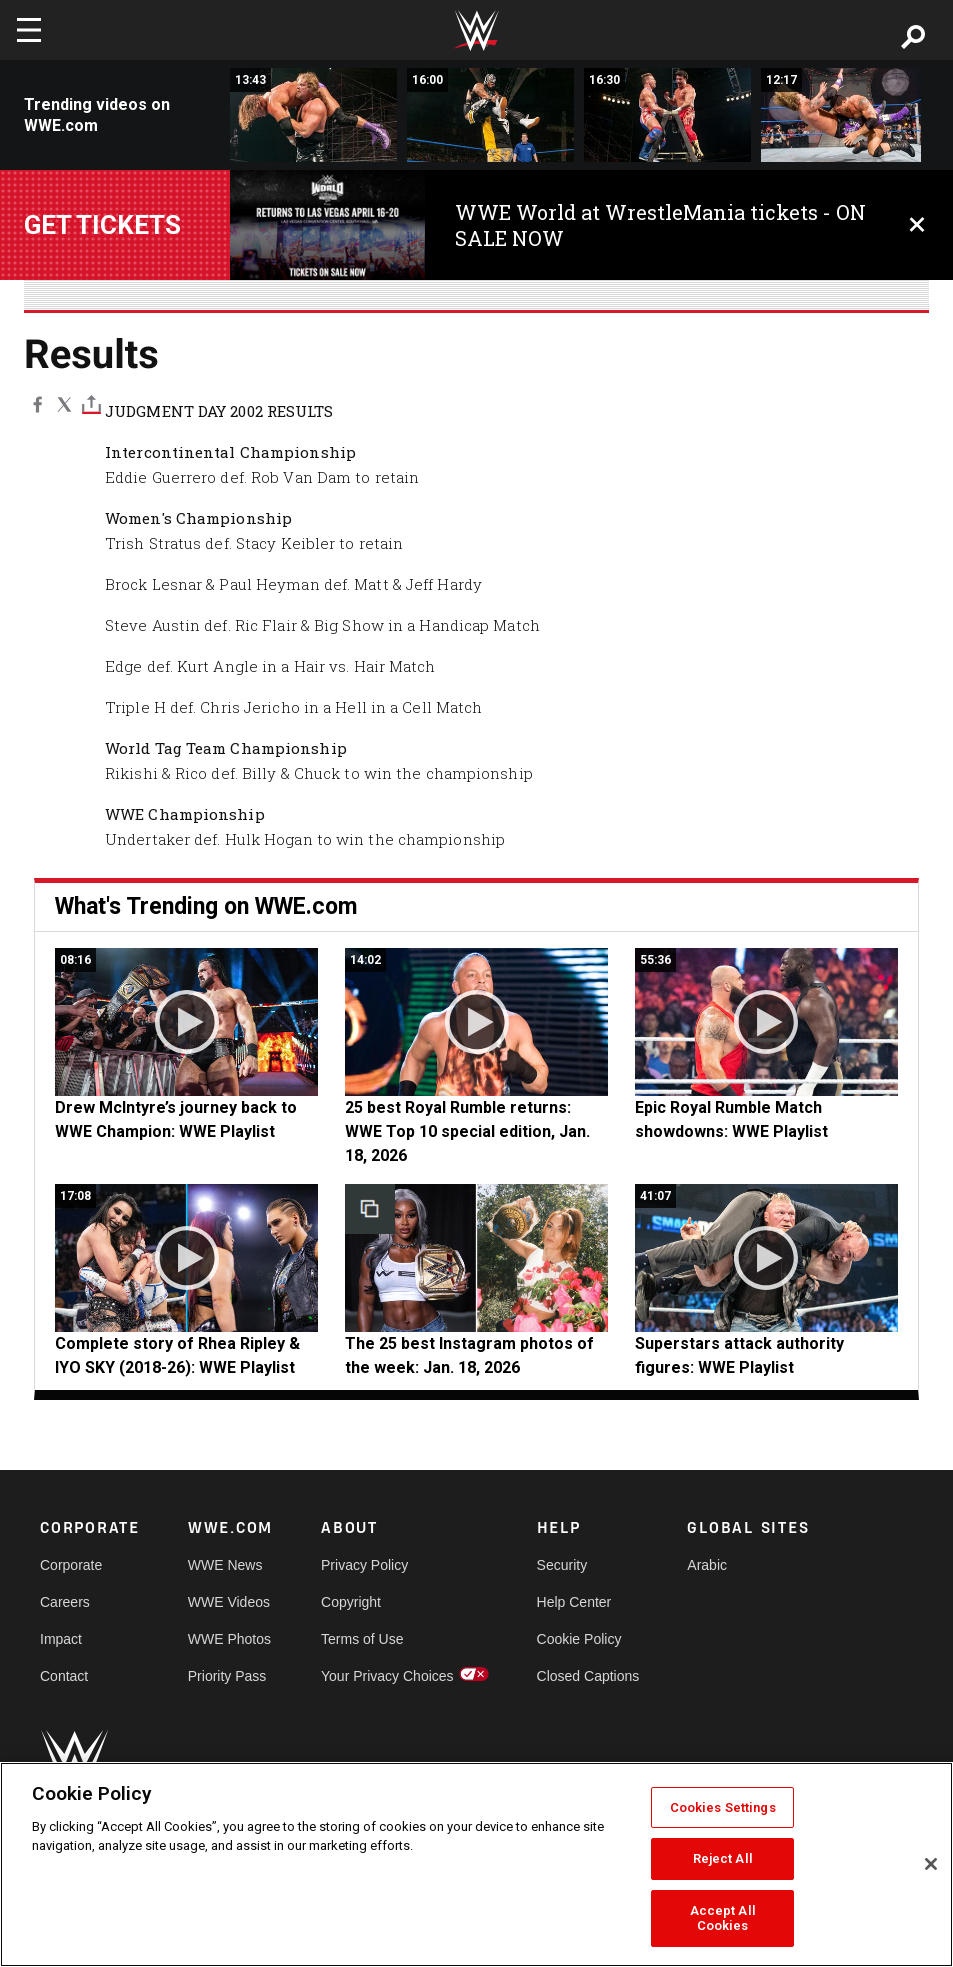  I want to click on Terms of Use, so click(362, 1639).